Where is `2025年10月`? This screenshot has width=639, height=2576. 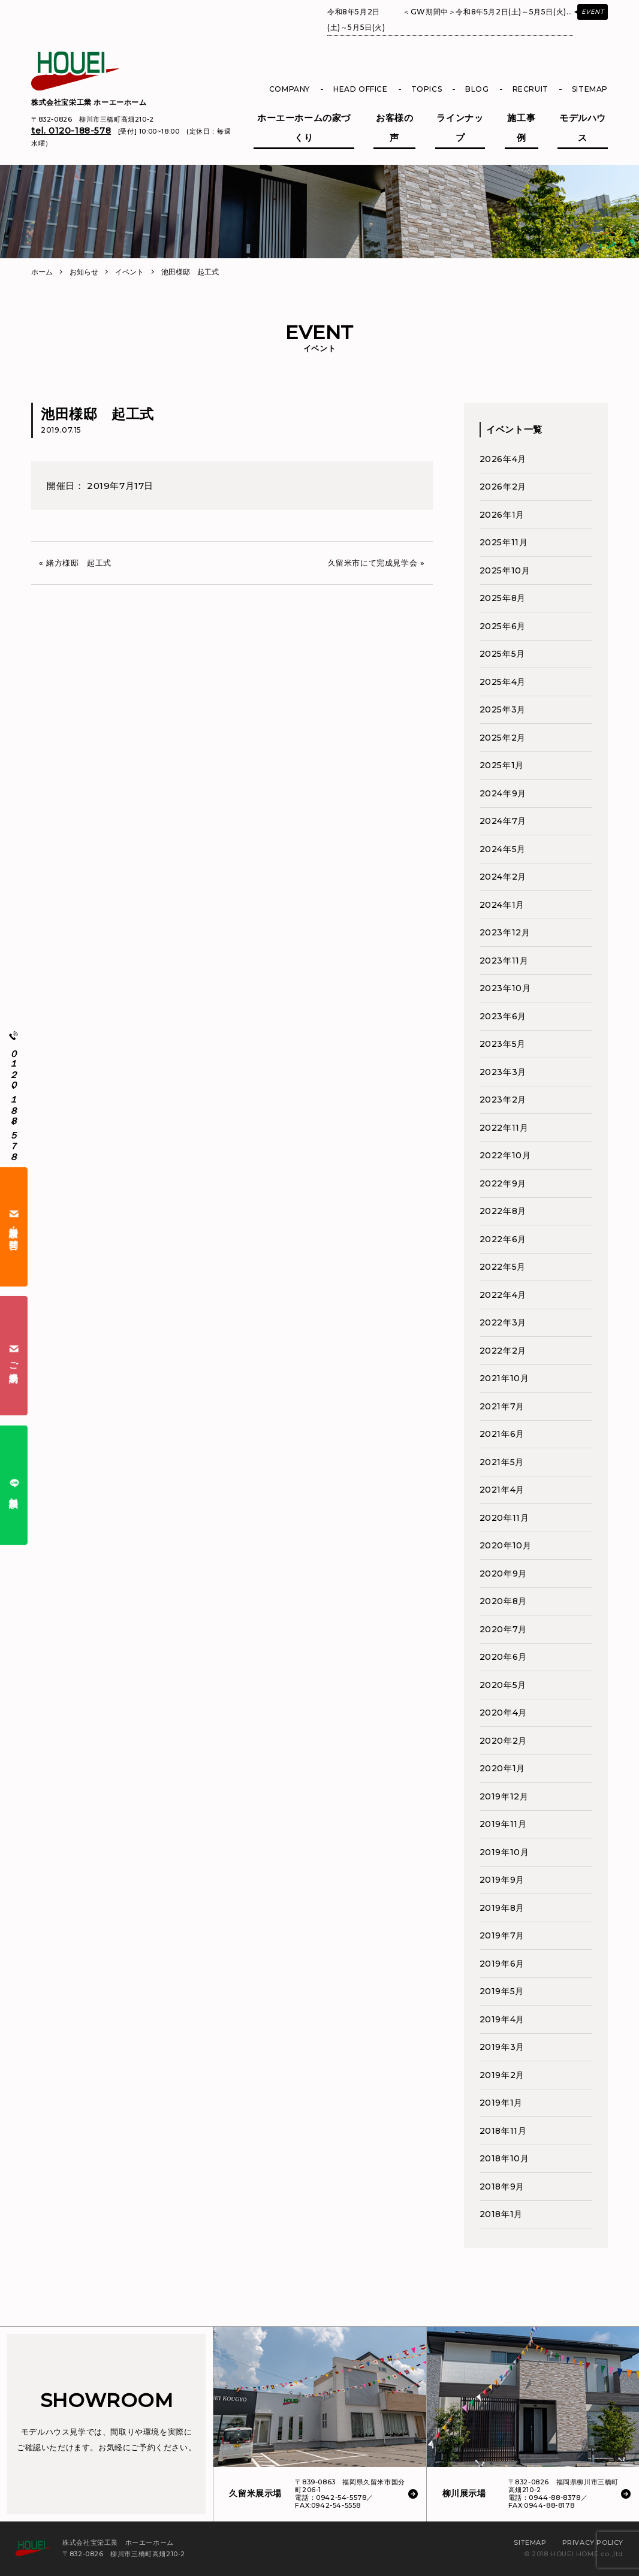 2025年10月 is located at coordinates (505, 570).